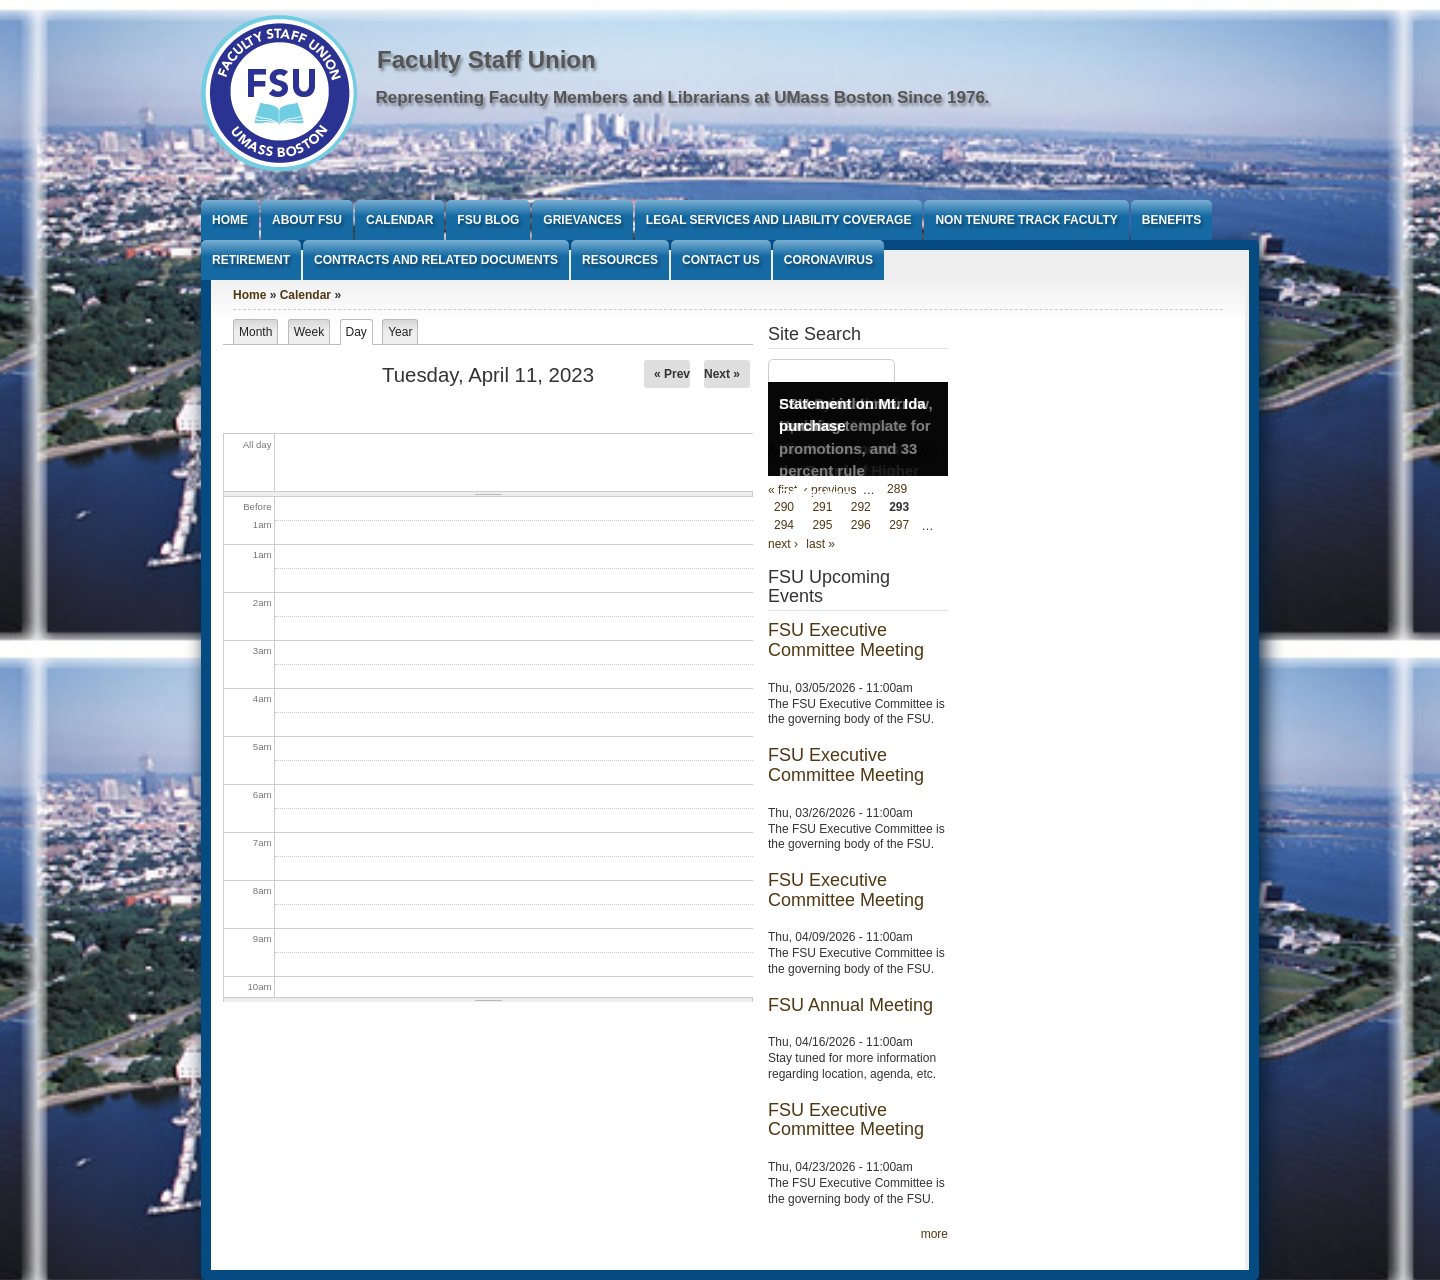 The image size is (1440, 1280). What do you see at coordinates (934, 1234) in the screenshot?
I see `more` at bounding box center [934, 1234].